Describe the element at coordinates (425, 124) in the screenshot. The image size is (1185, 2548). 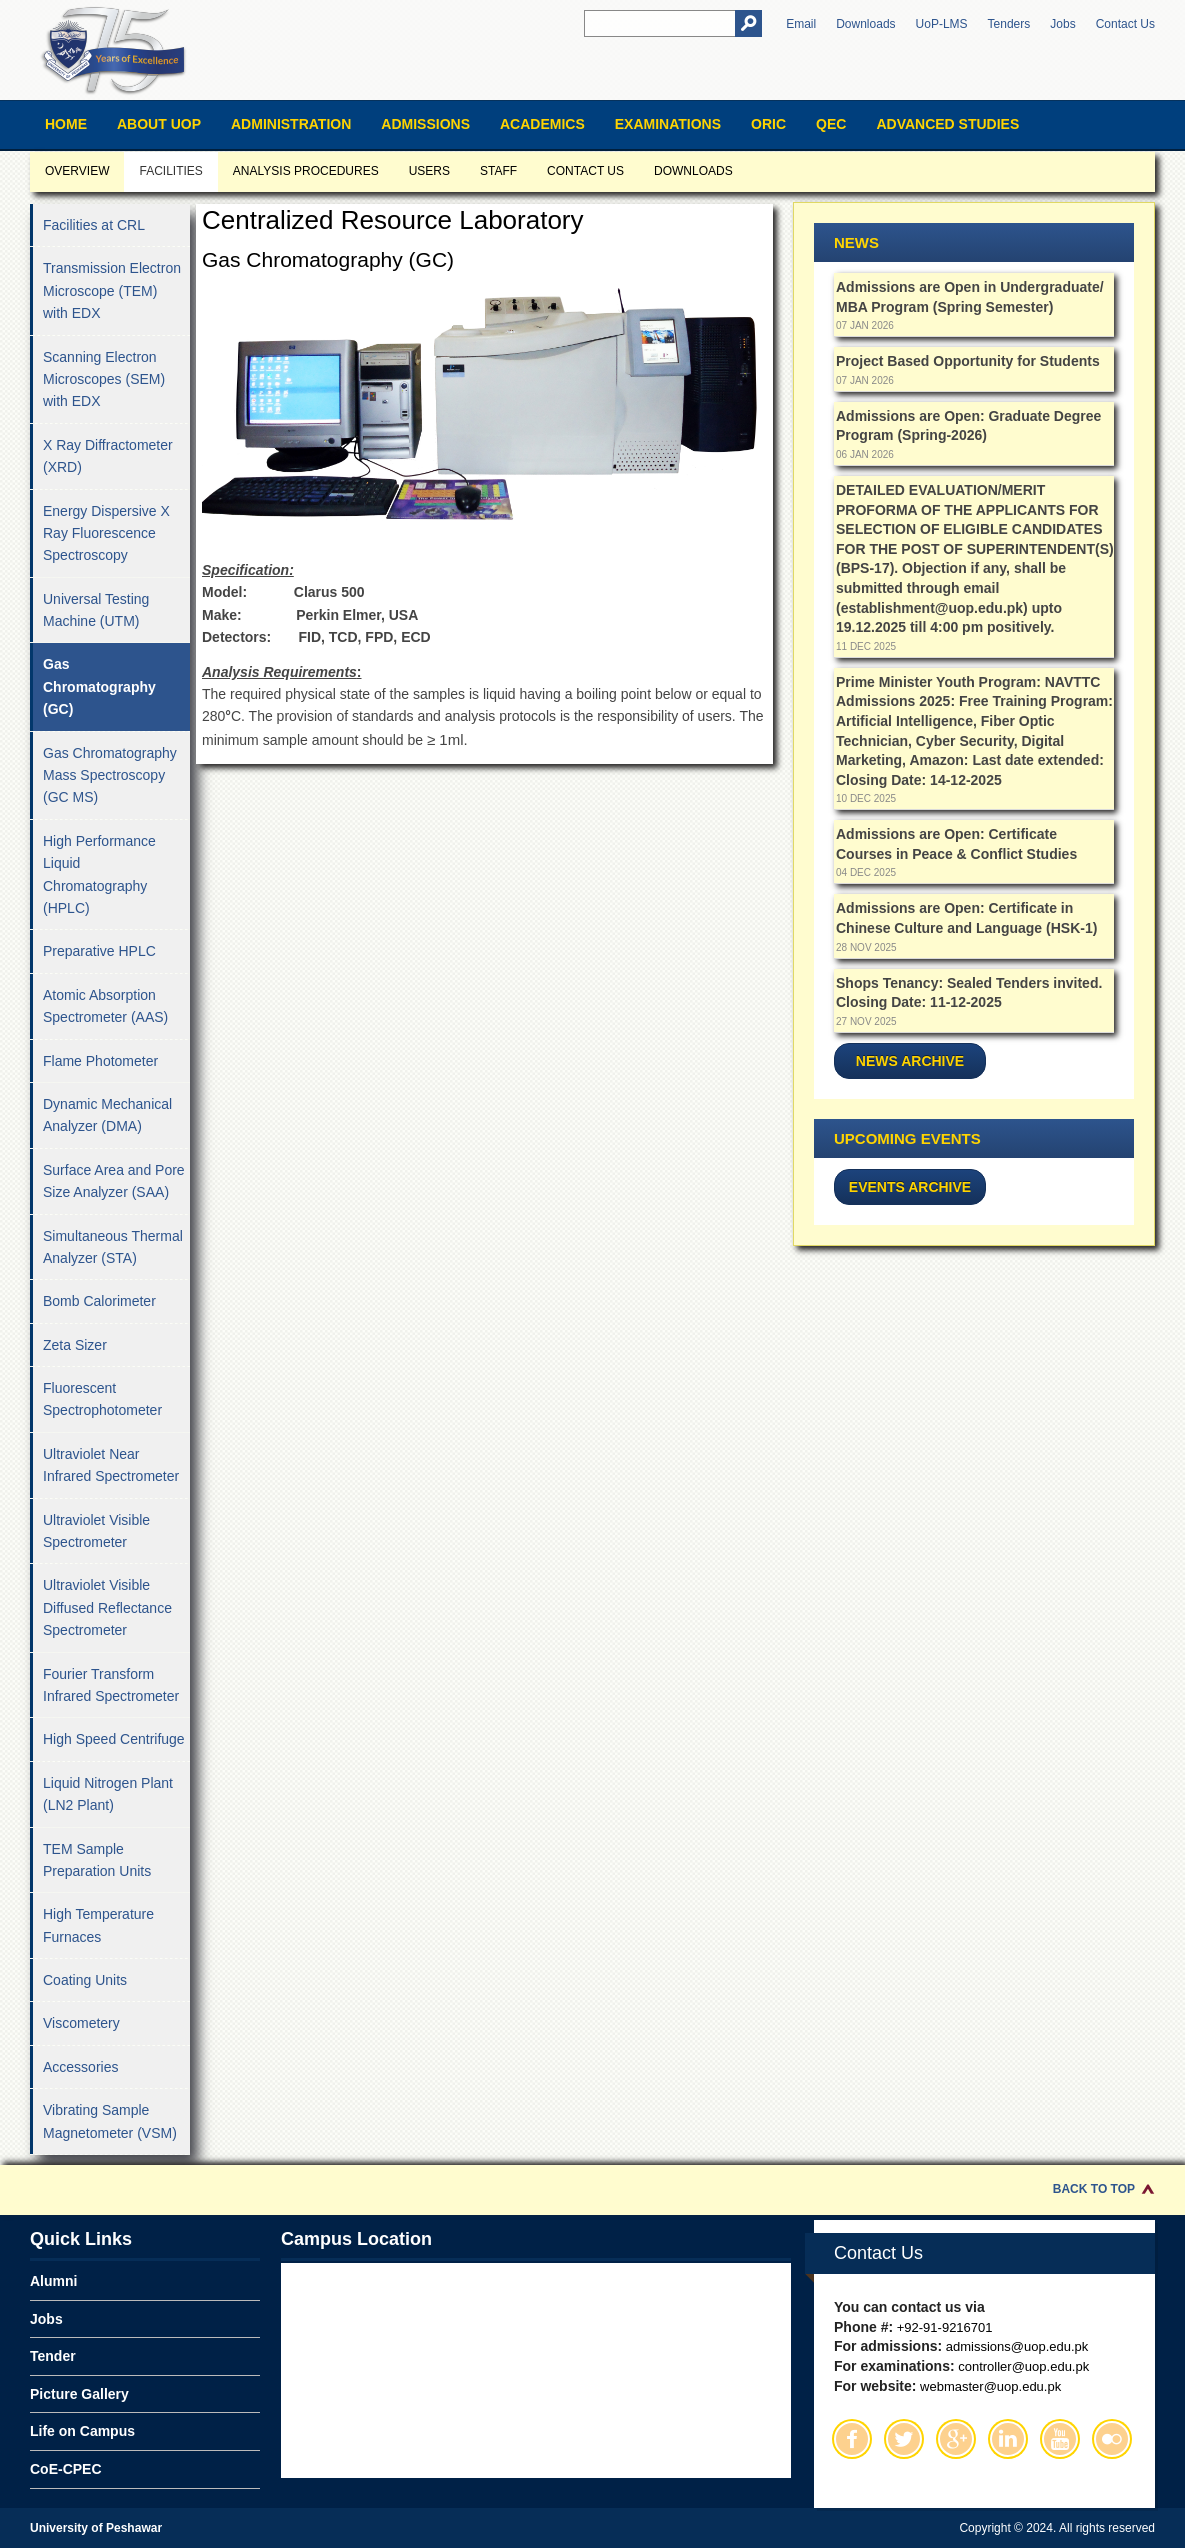
I see `Admissions` at that location.